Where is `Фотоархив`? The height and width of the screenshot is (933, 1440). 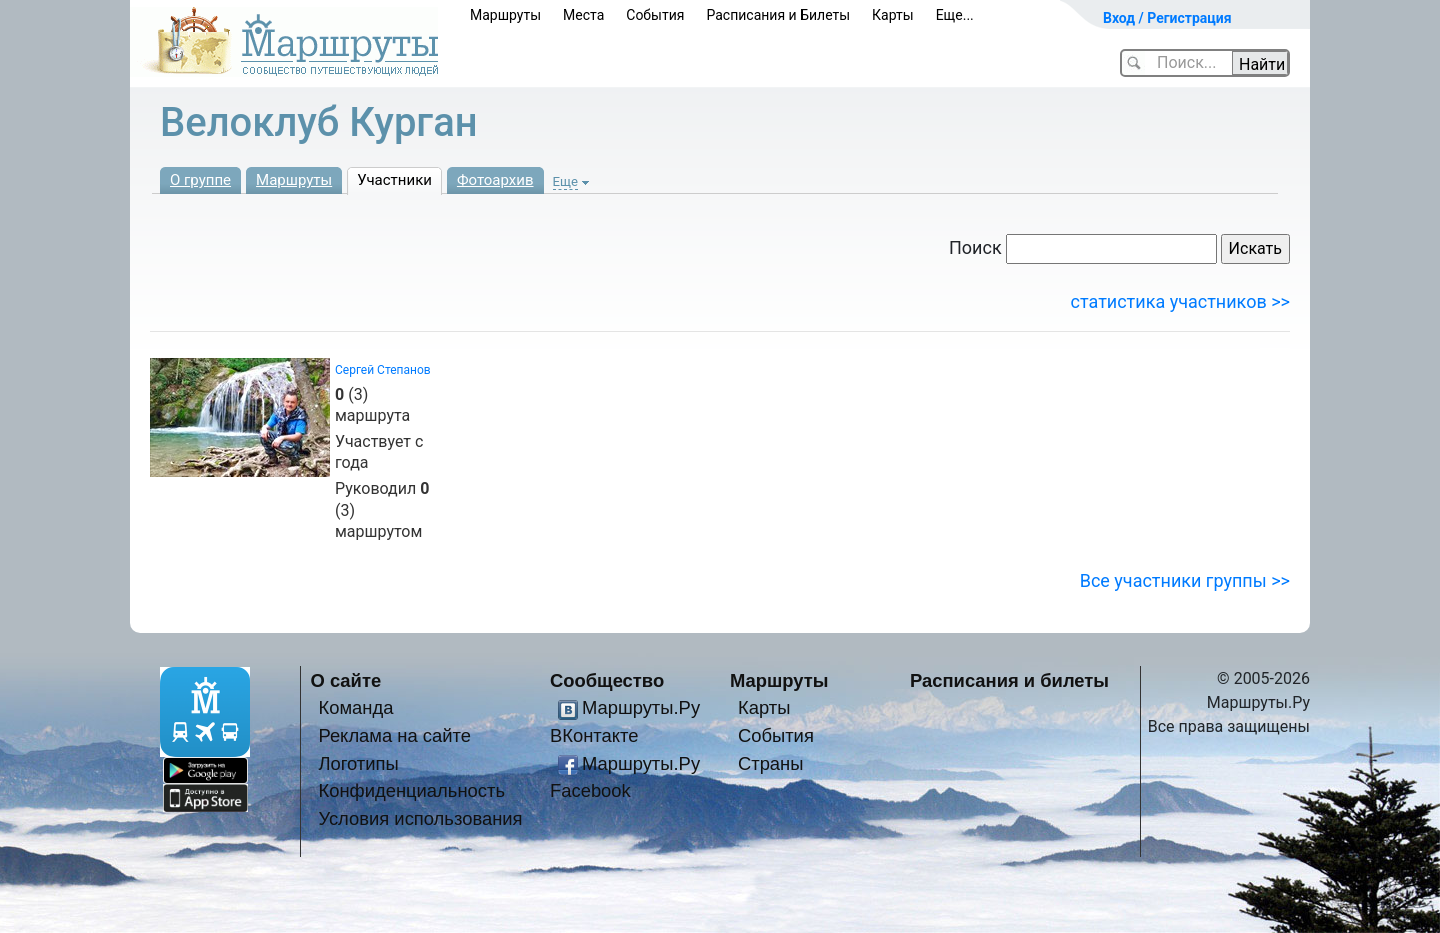 Фотоархив is located at coordinates (495, 180).